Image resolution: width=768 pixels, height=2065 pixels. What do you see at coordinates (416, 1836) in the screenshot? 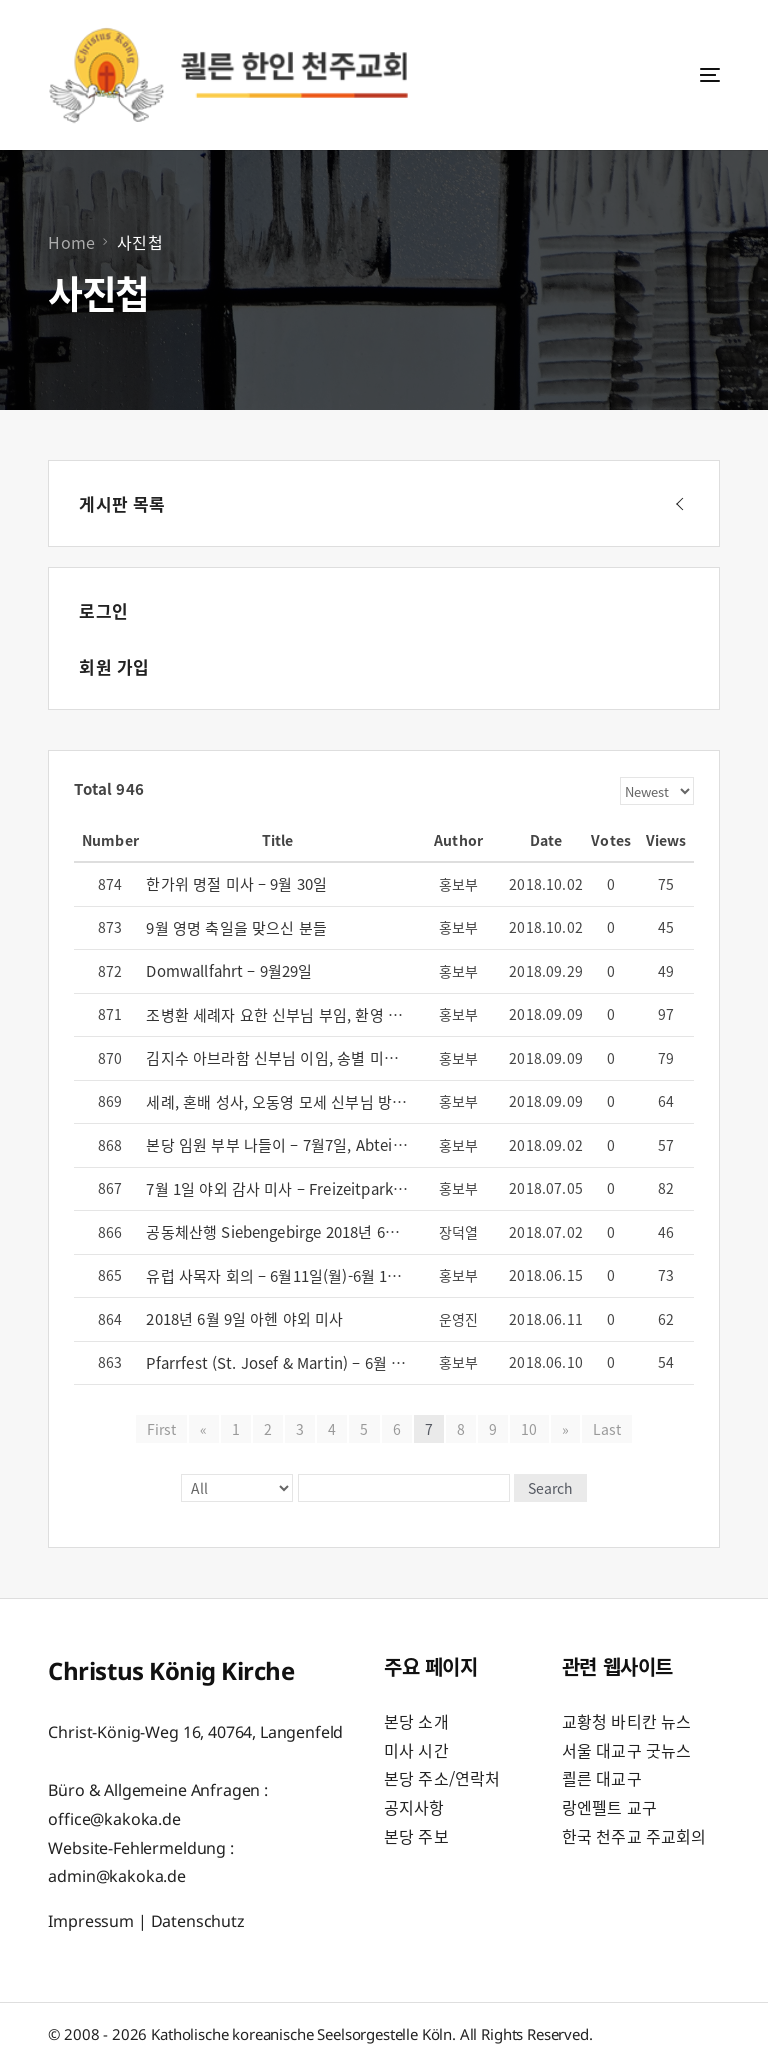
I see `본당 주보` at bounding box center [416, 1836].